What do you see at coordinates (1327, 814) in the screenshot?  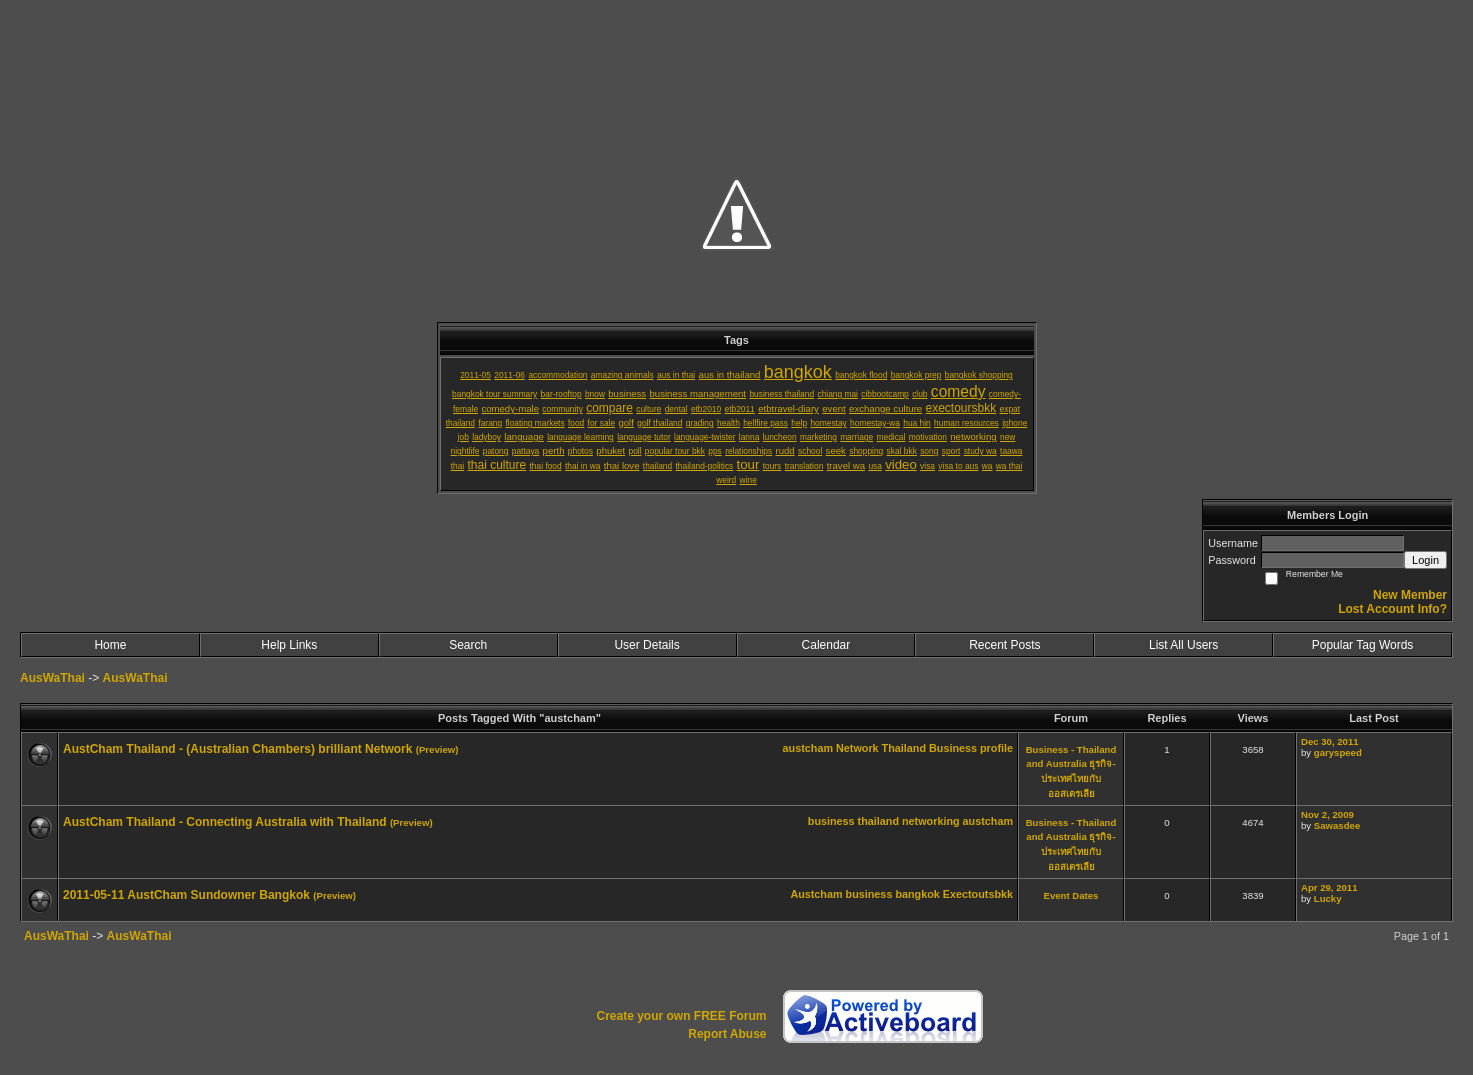 I see `Nov 2, 2009` at bounding box center [1327, 814].